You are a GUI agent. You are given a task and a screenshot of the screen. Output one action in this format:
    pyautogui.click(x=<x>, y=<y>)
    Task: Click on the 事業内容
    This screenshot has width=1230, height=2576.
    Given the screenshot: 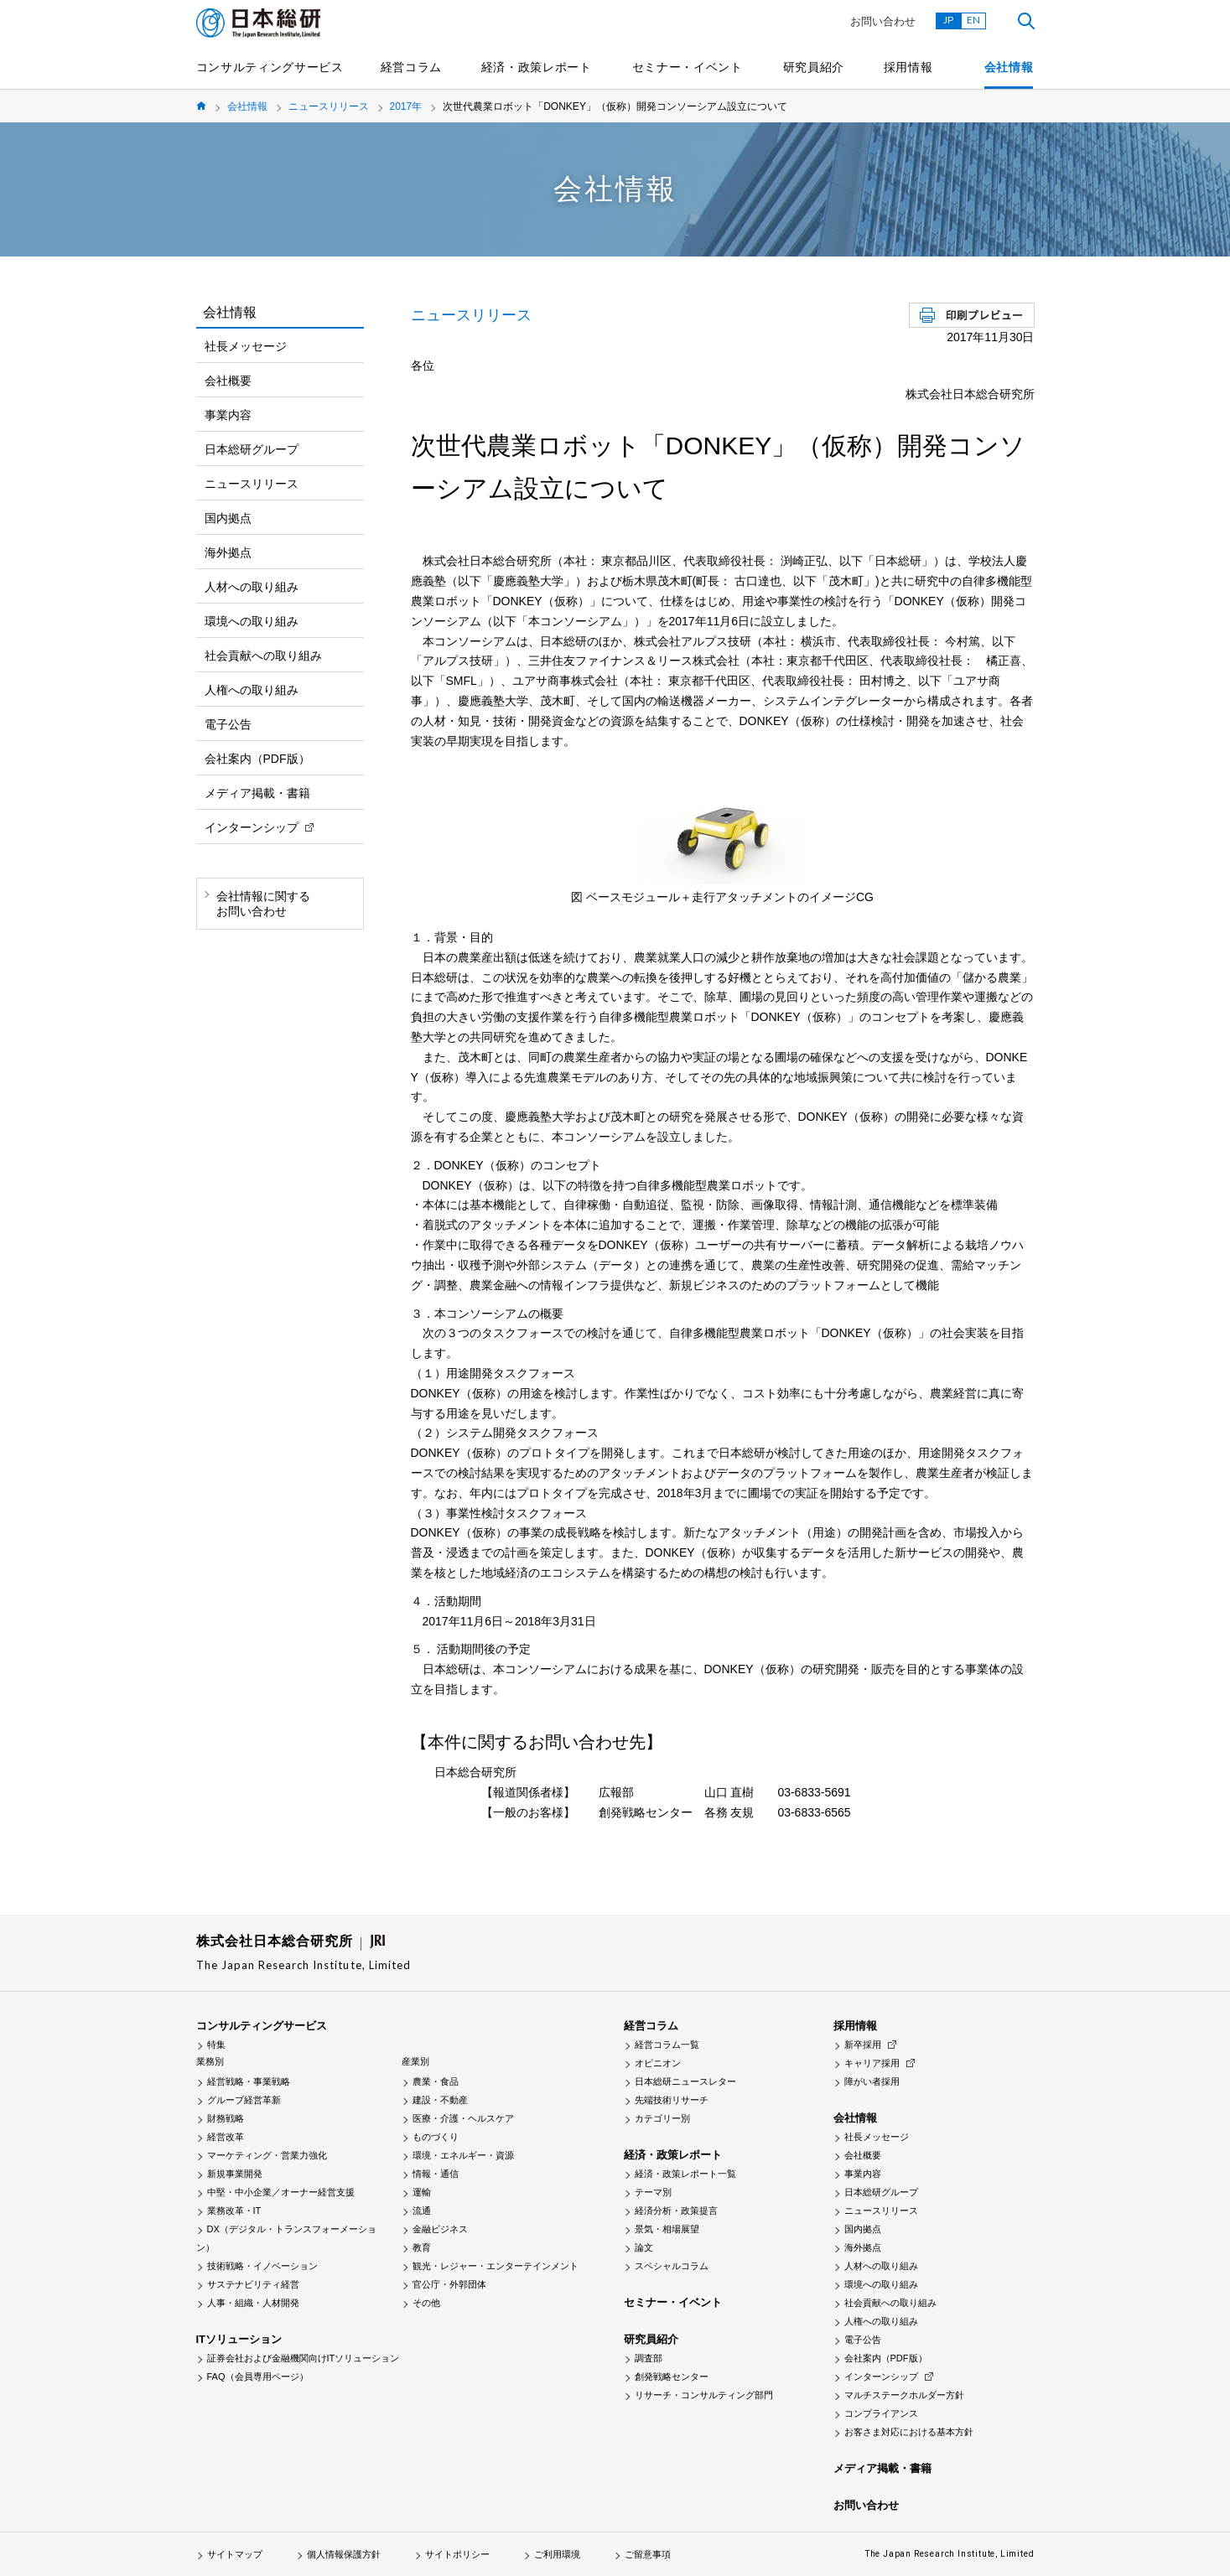 What is the action you would take?
    pyautogui.click(x=228, y=415)
    